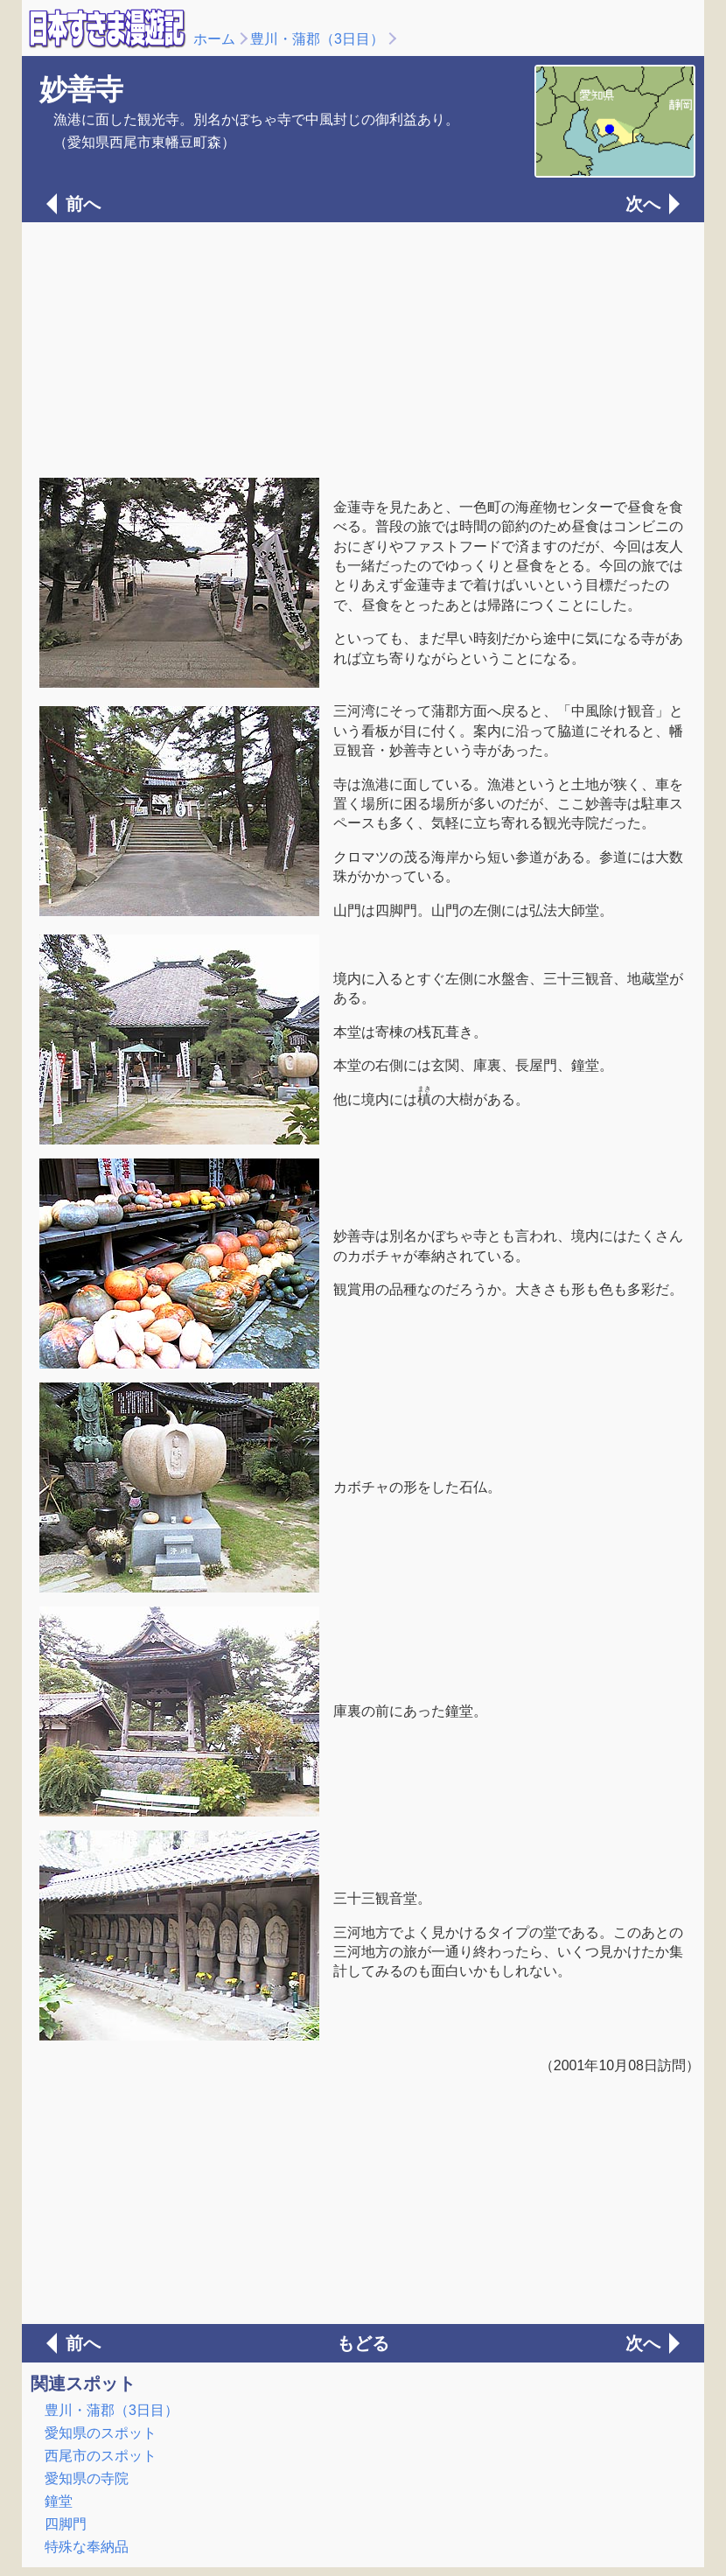 The image size is (726, 2576). I want to click on 四脚門, so click(66, 2523).